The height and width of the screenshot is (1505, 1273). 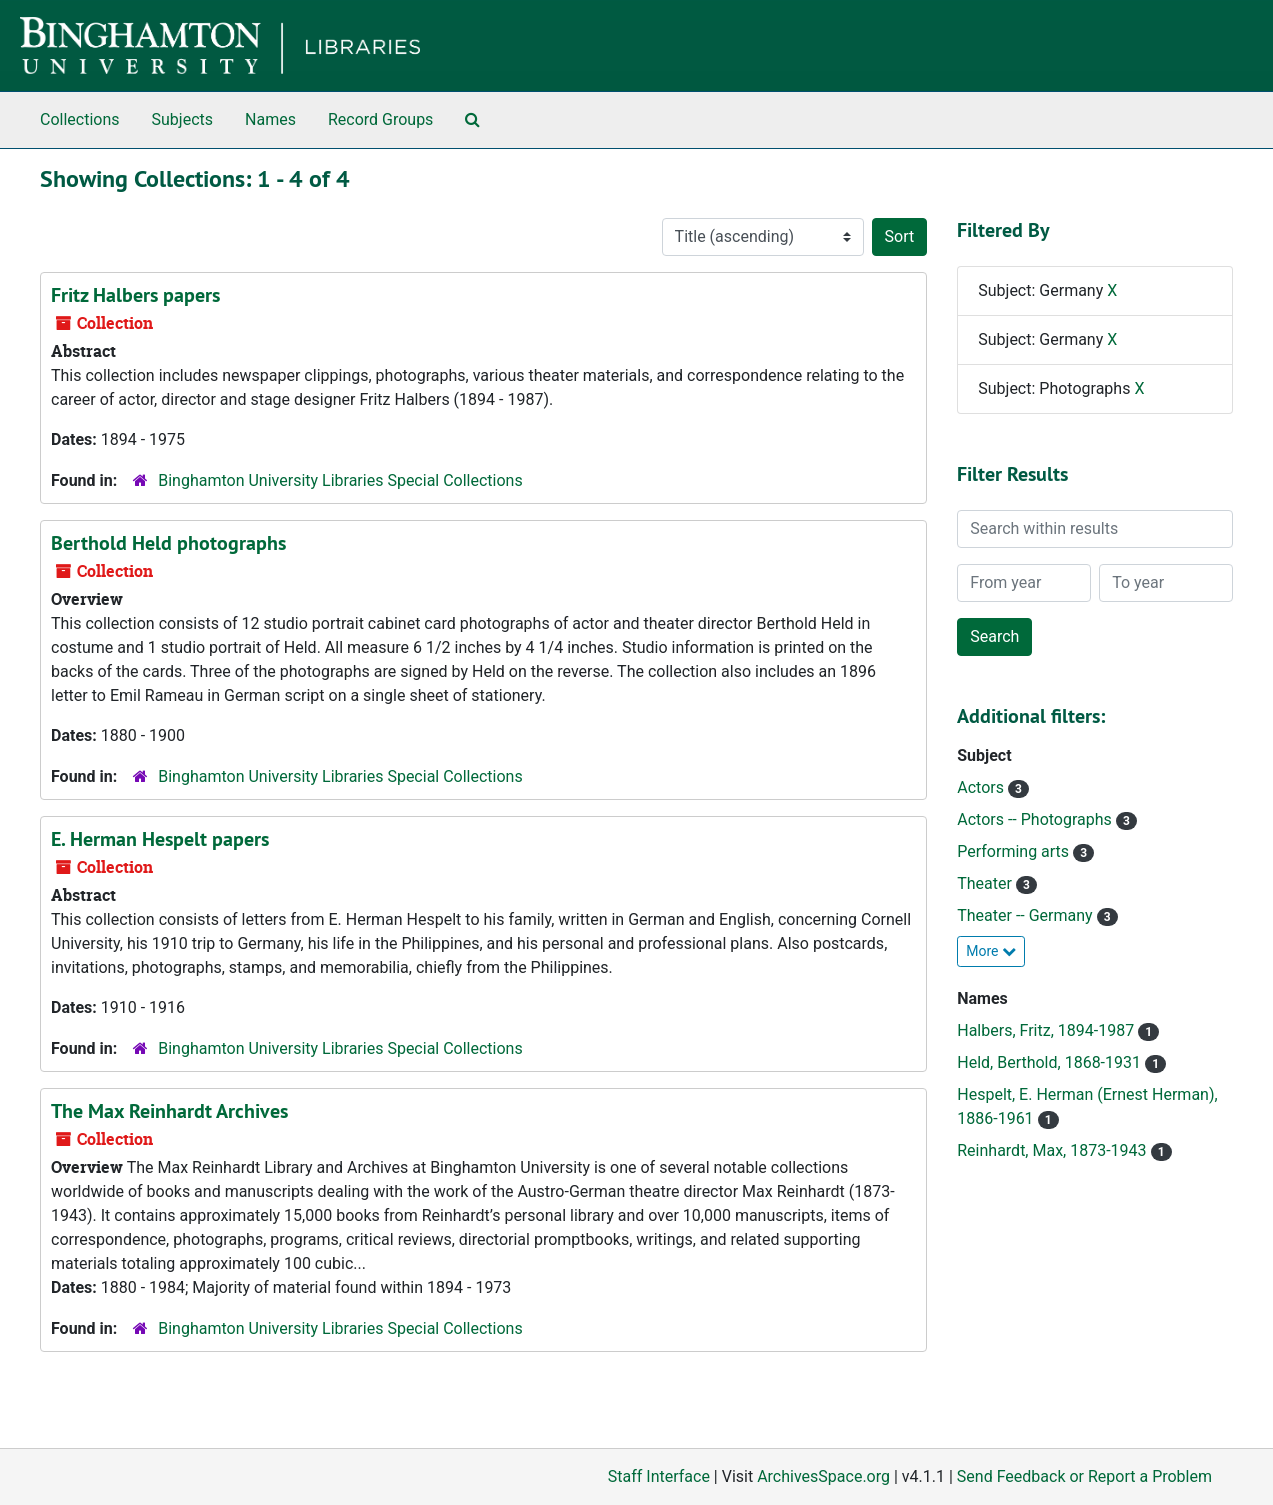 I want to click on Actors -- Photographs, so click(x=1036, y=819).